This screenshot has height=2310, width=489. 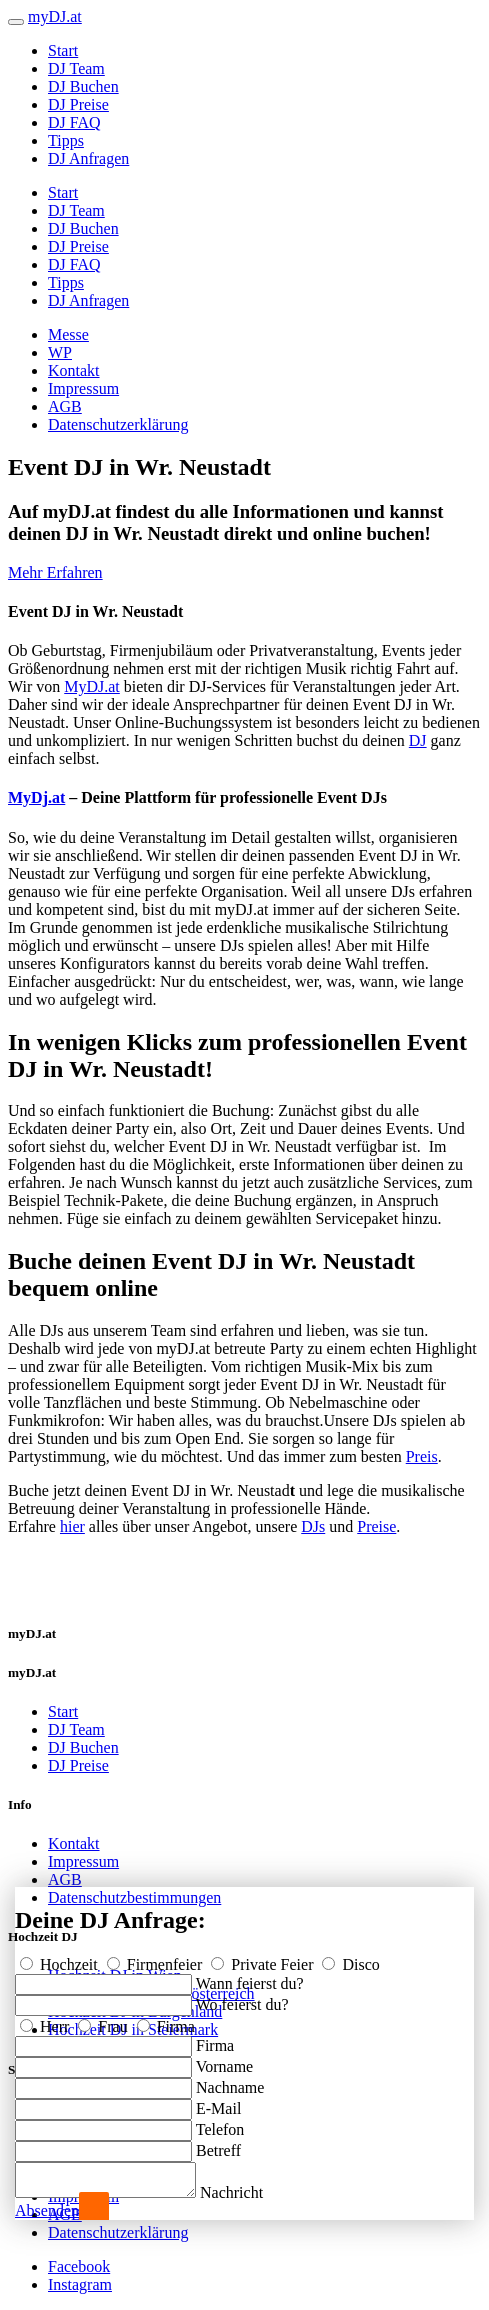 What do you see at coordinates (47, 2210) in the screenshot?
I see `Absenden` at bounding box center [47, 2210].